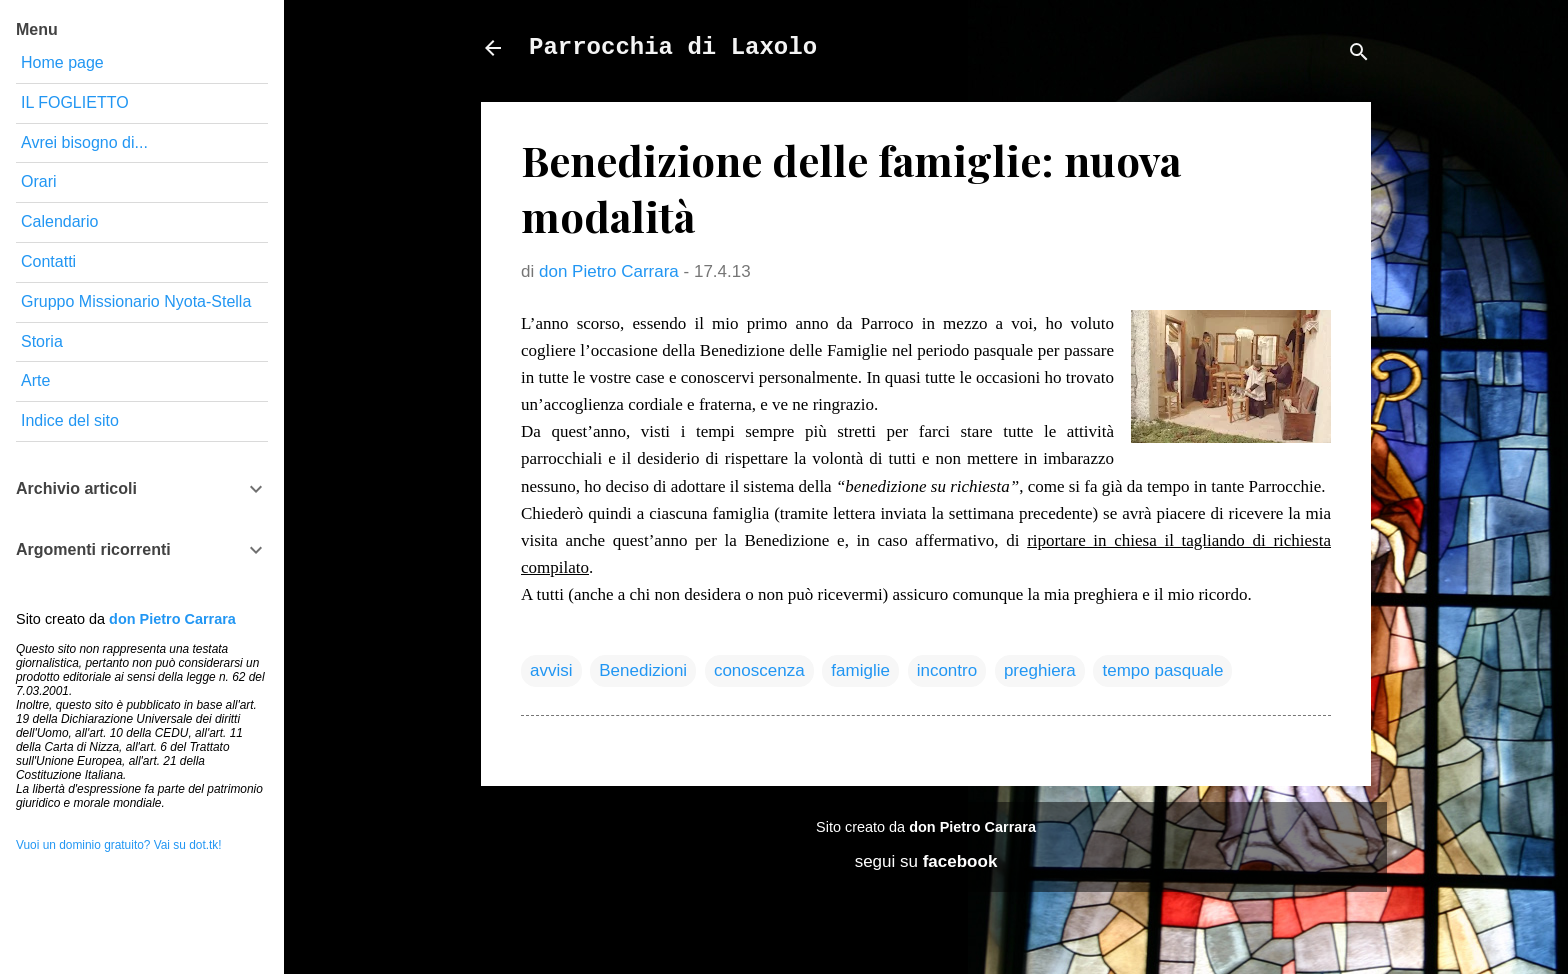 The width and height of the screenshot is (1568, 974). I want to click on Arte, so click(35, 380).